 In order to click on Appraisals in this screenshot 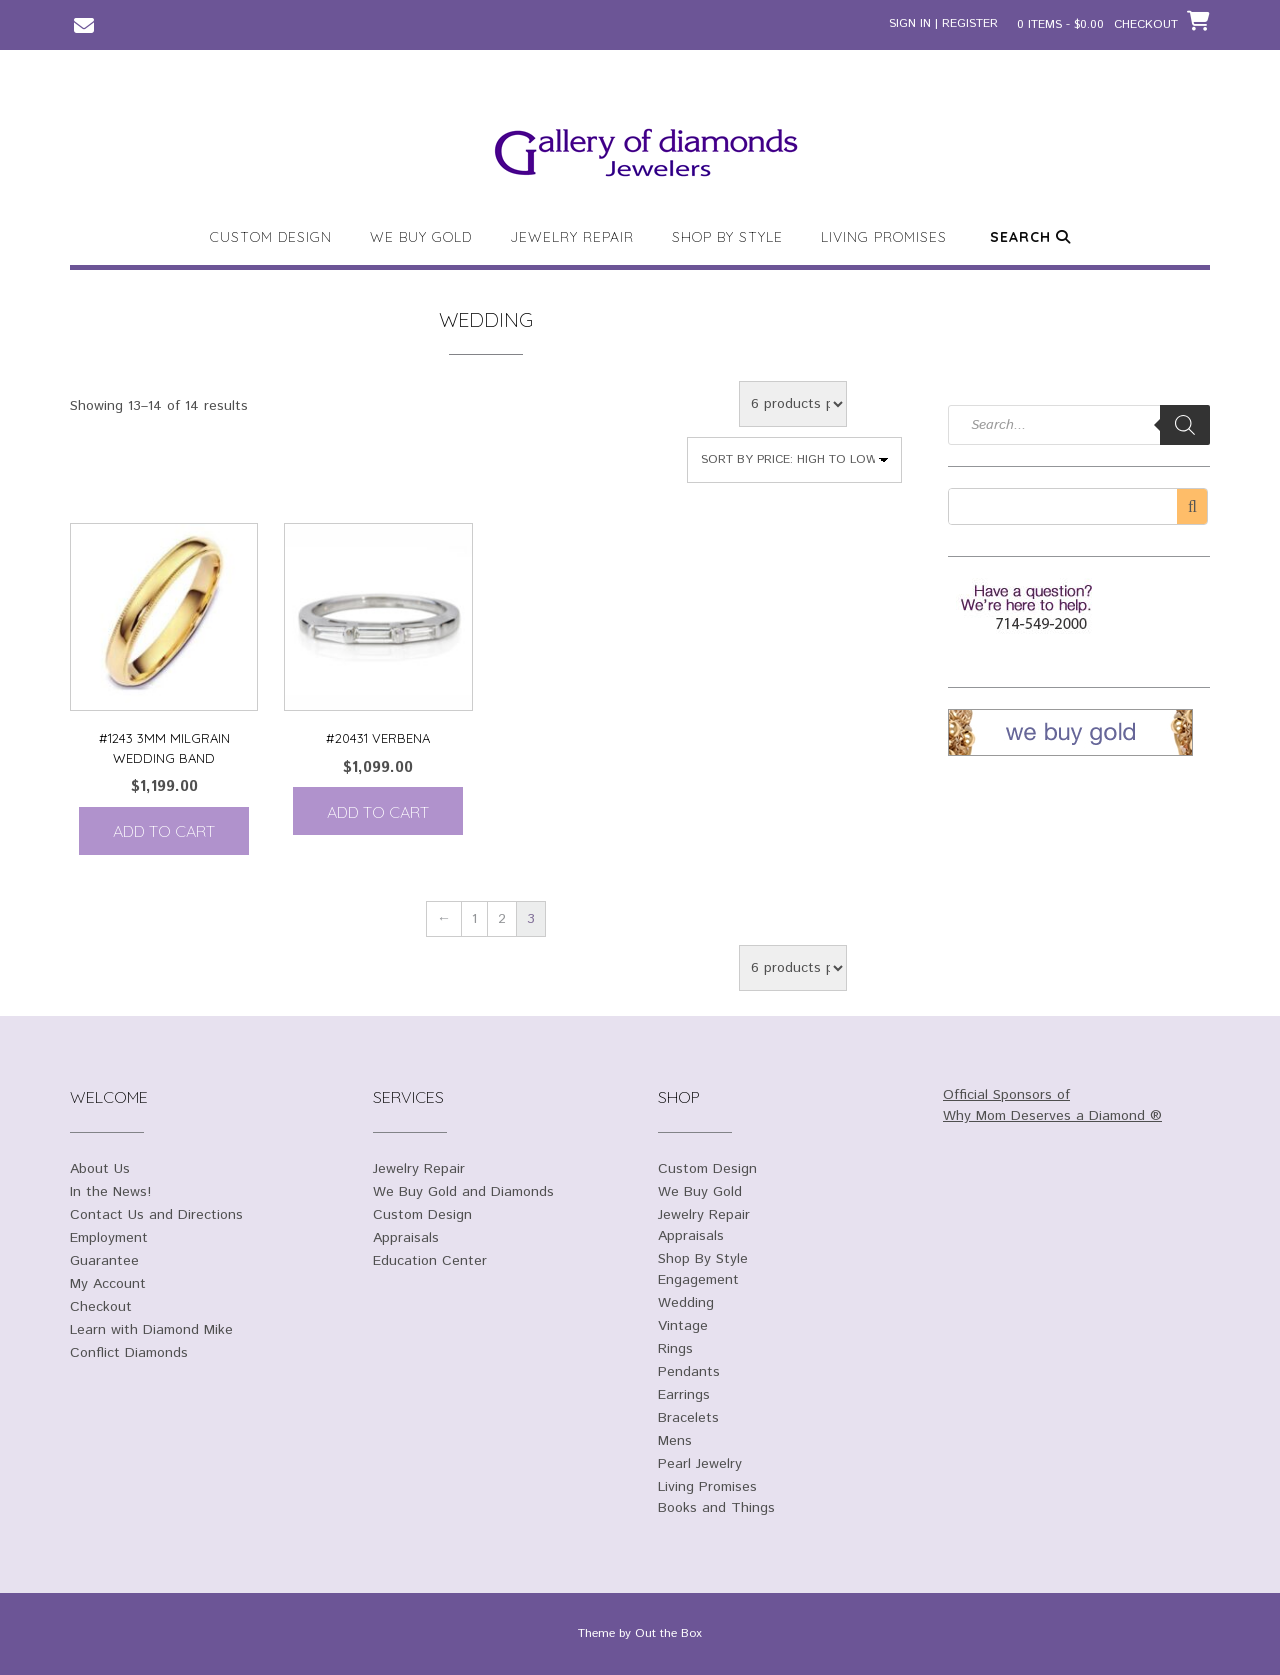, I will do `click(406, 1238)`.